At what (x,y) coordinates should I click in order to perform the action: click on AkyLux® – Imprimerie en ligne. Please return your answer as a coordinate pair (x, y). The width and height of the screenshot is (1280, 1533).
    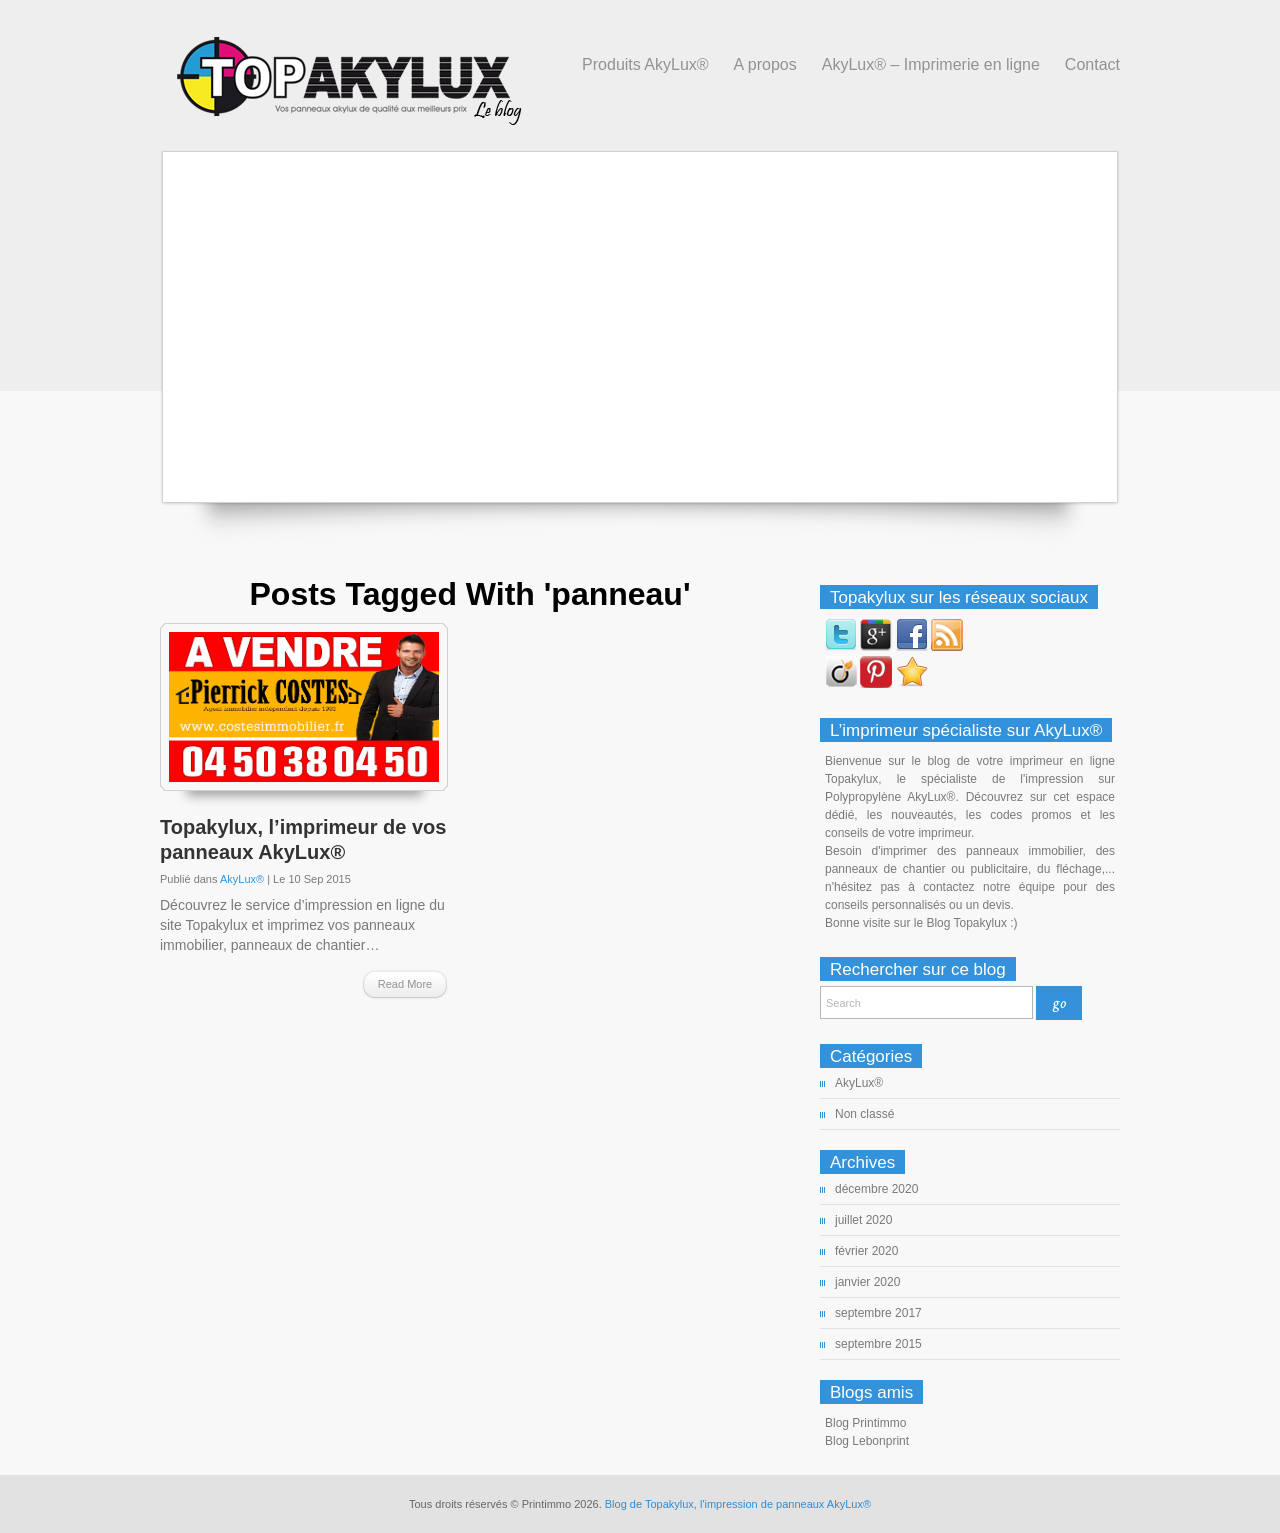
    Looking at the image, I should click on (931, 64).